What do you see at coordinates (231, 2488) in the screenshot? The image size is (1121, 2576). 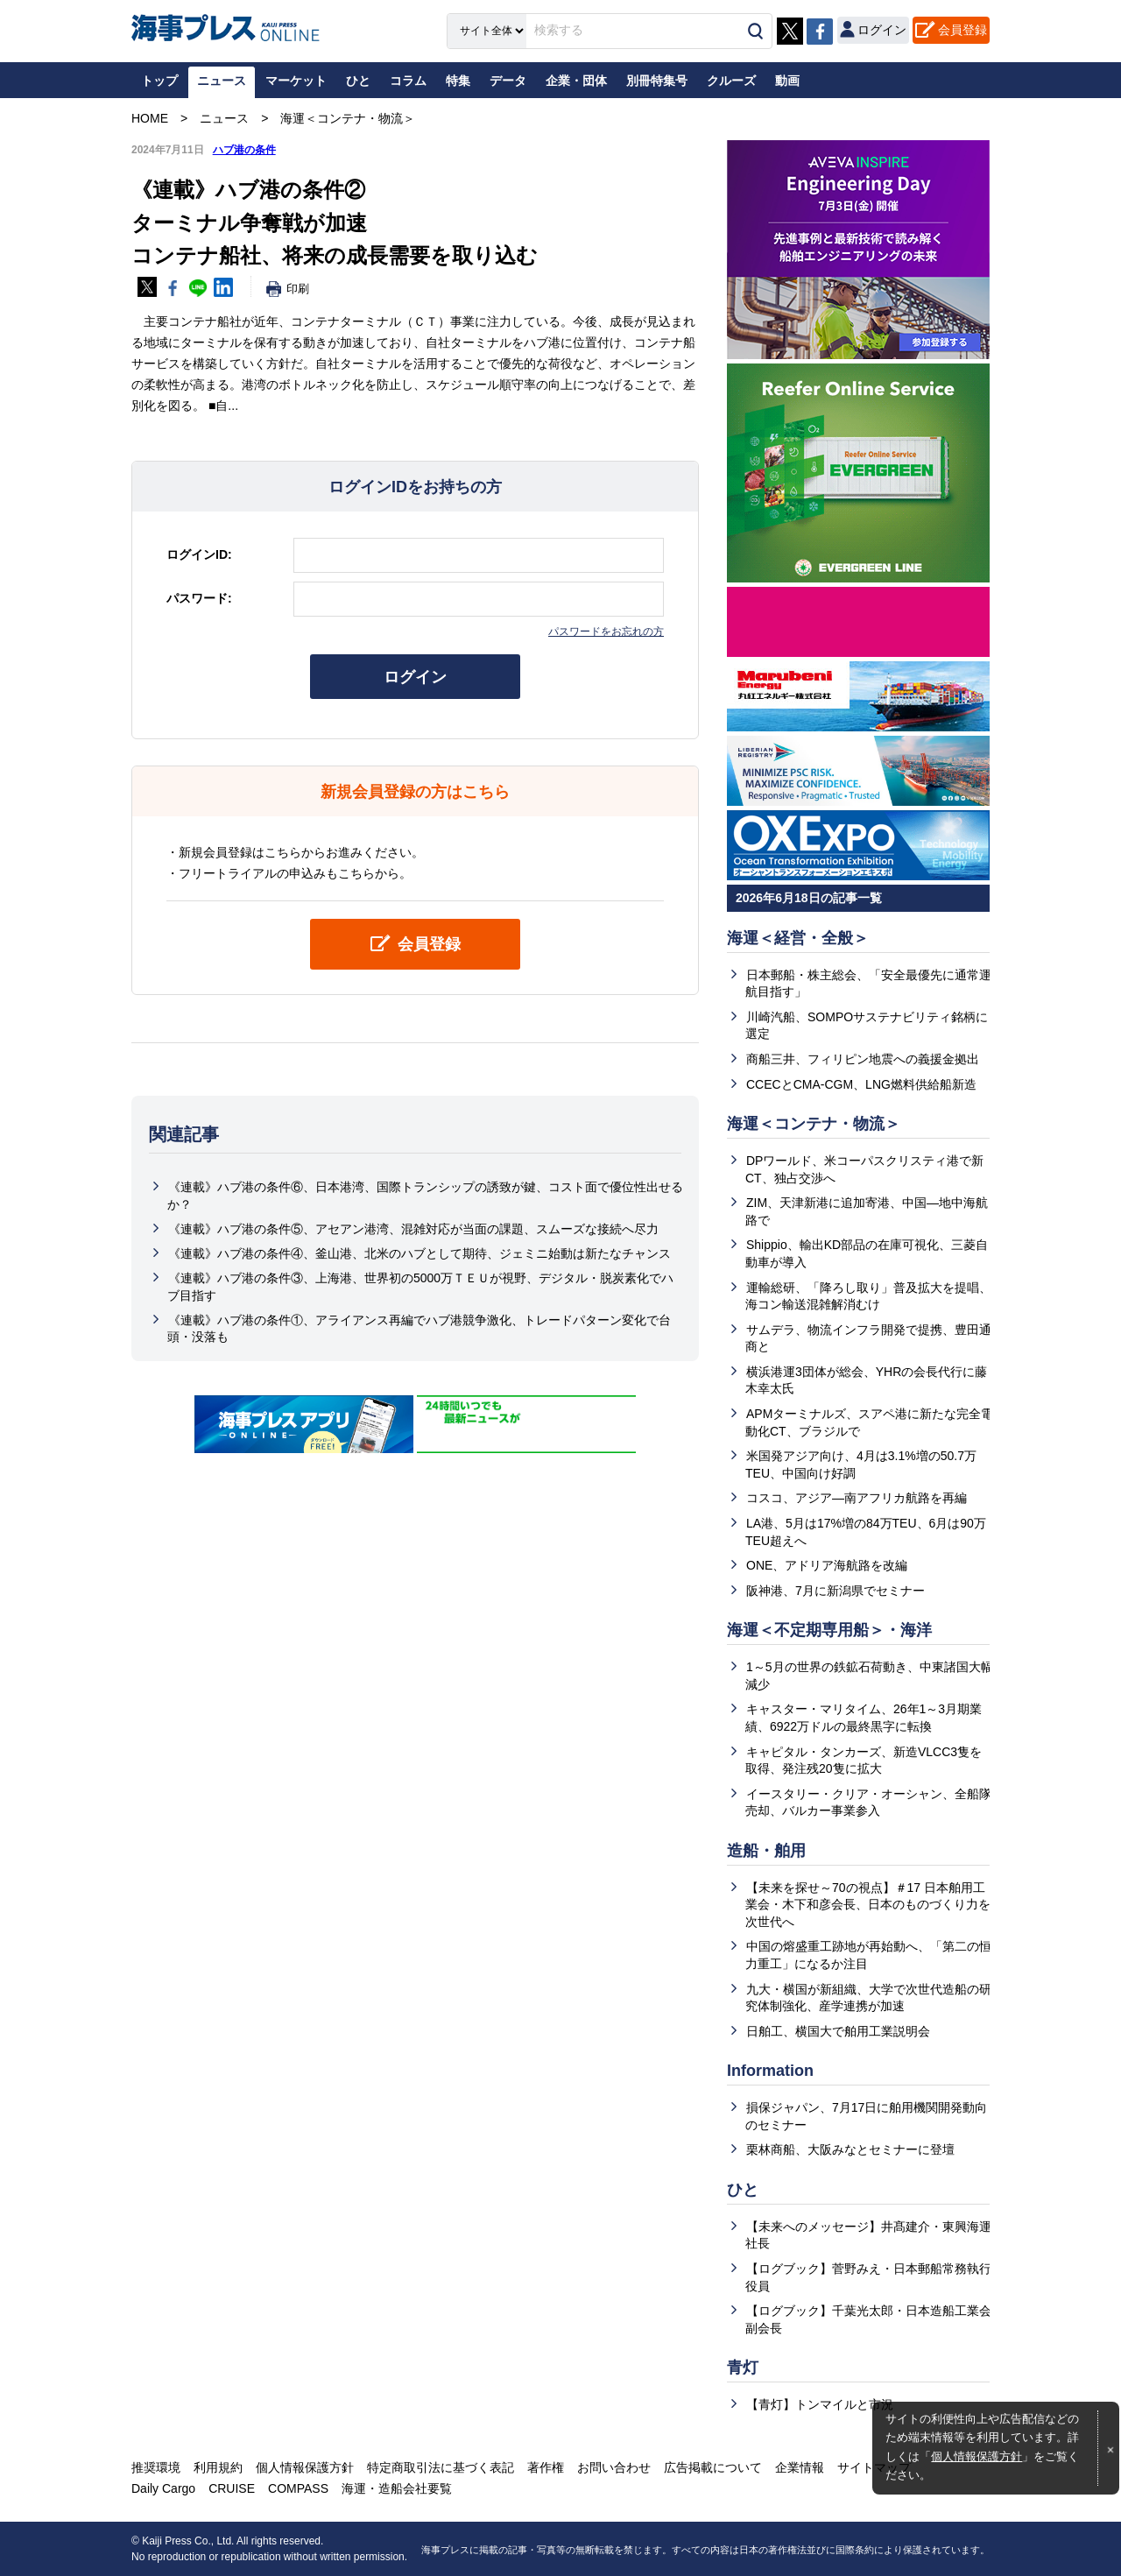 I see `CRUISE` at bounding box center [231, 2488].